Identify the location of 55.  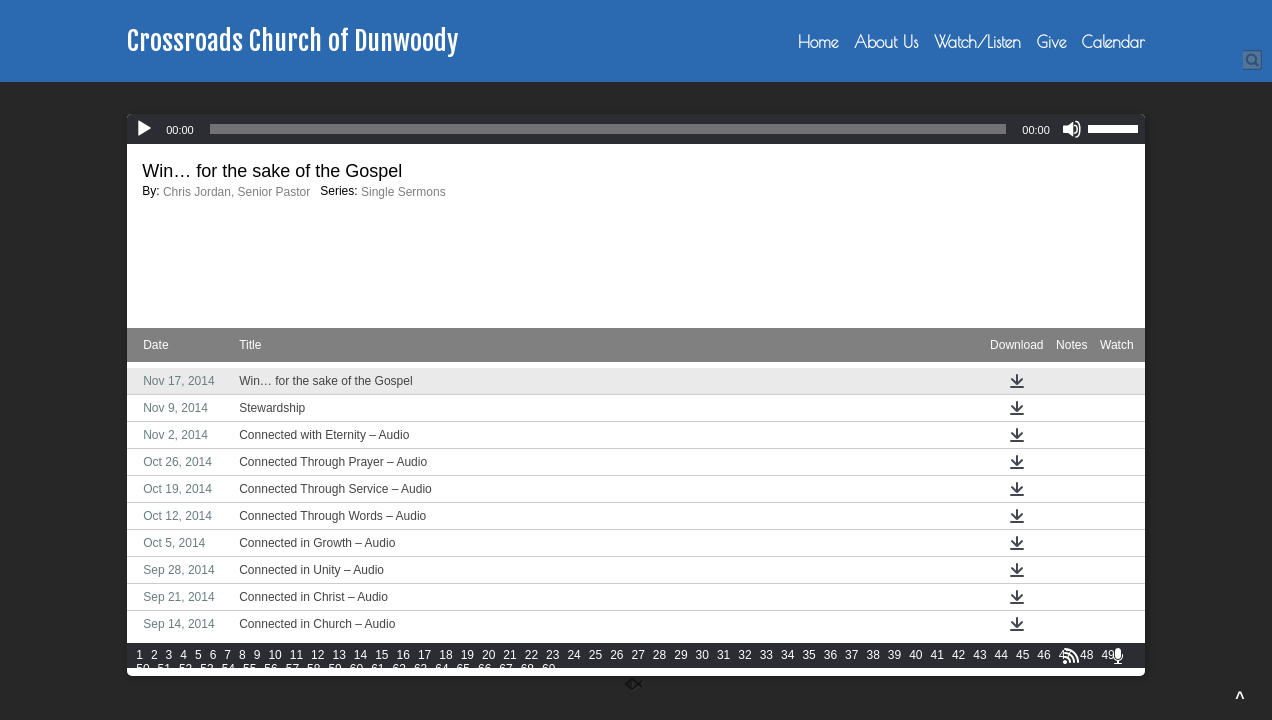
(249, 669).